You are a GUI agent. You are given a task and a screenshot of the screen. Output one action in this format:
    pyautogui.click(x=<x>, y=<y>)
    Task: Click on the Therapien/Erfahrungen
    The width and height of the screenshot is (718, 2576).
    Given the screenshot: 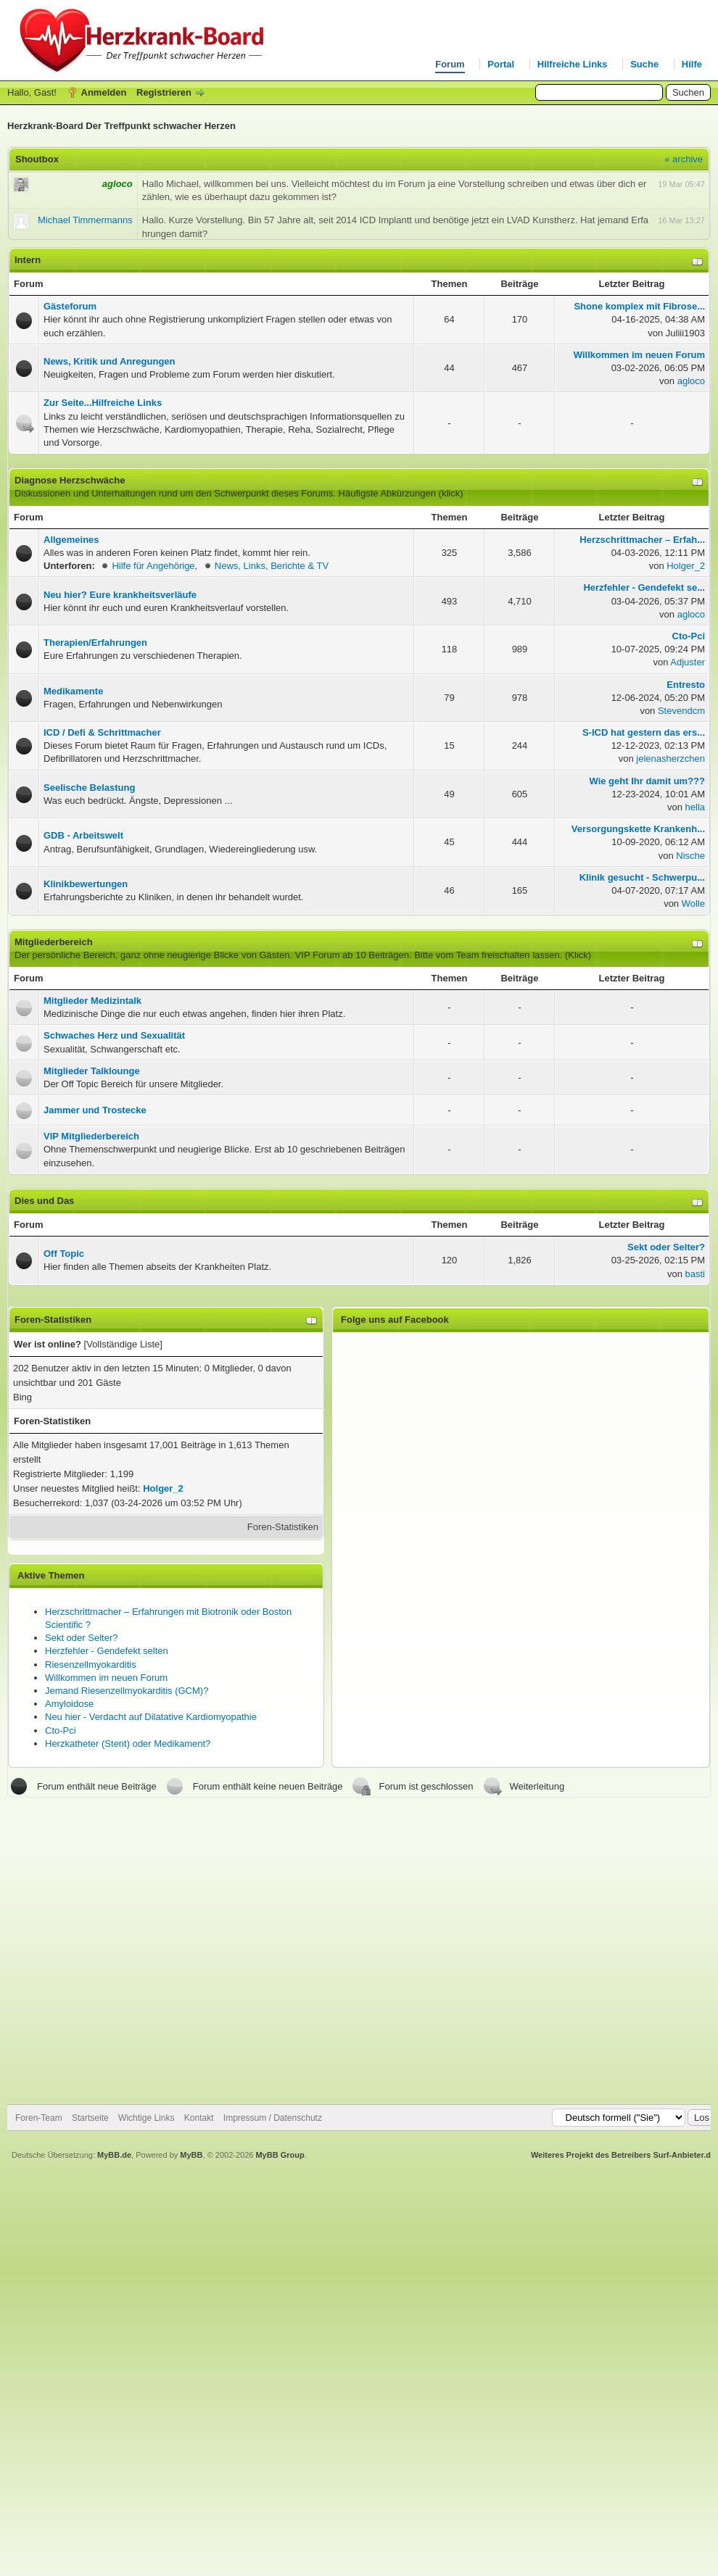 What is the action you would take?
    pyautogui.click(x=95, y=642)
    